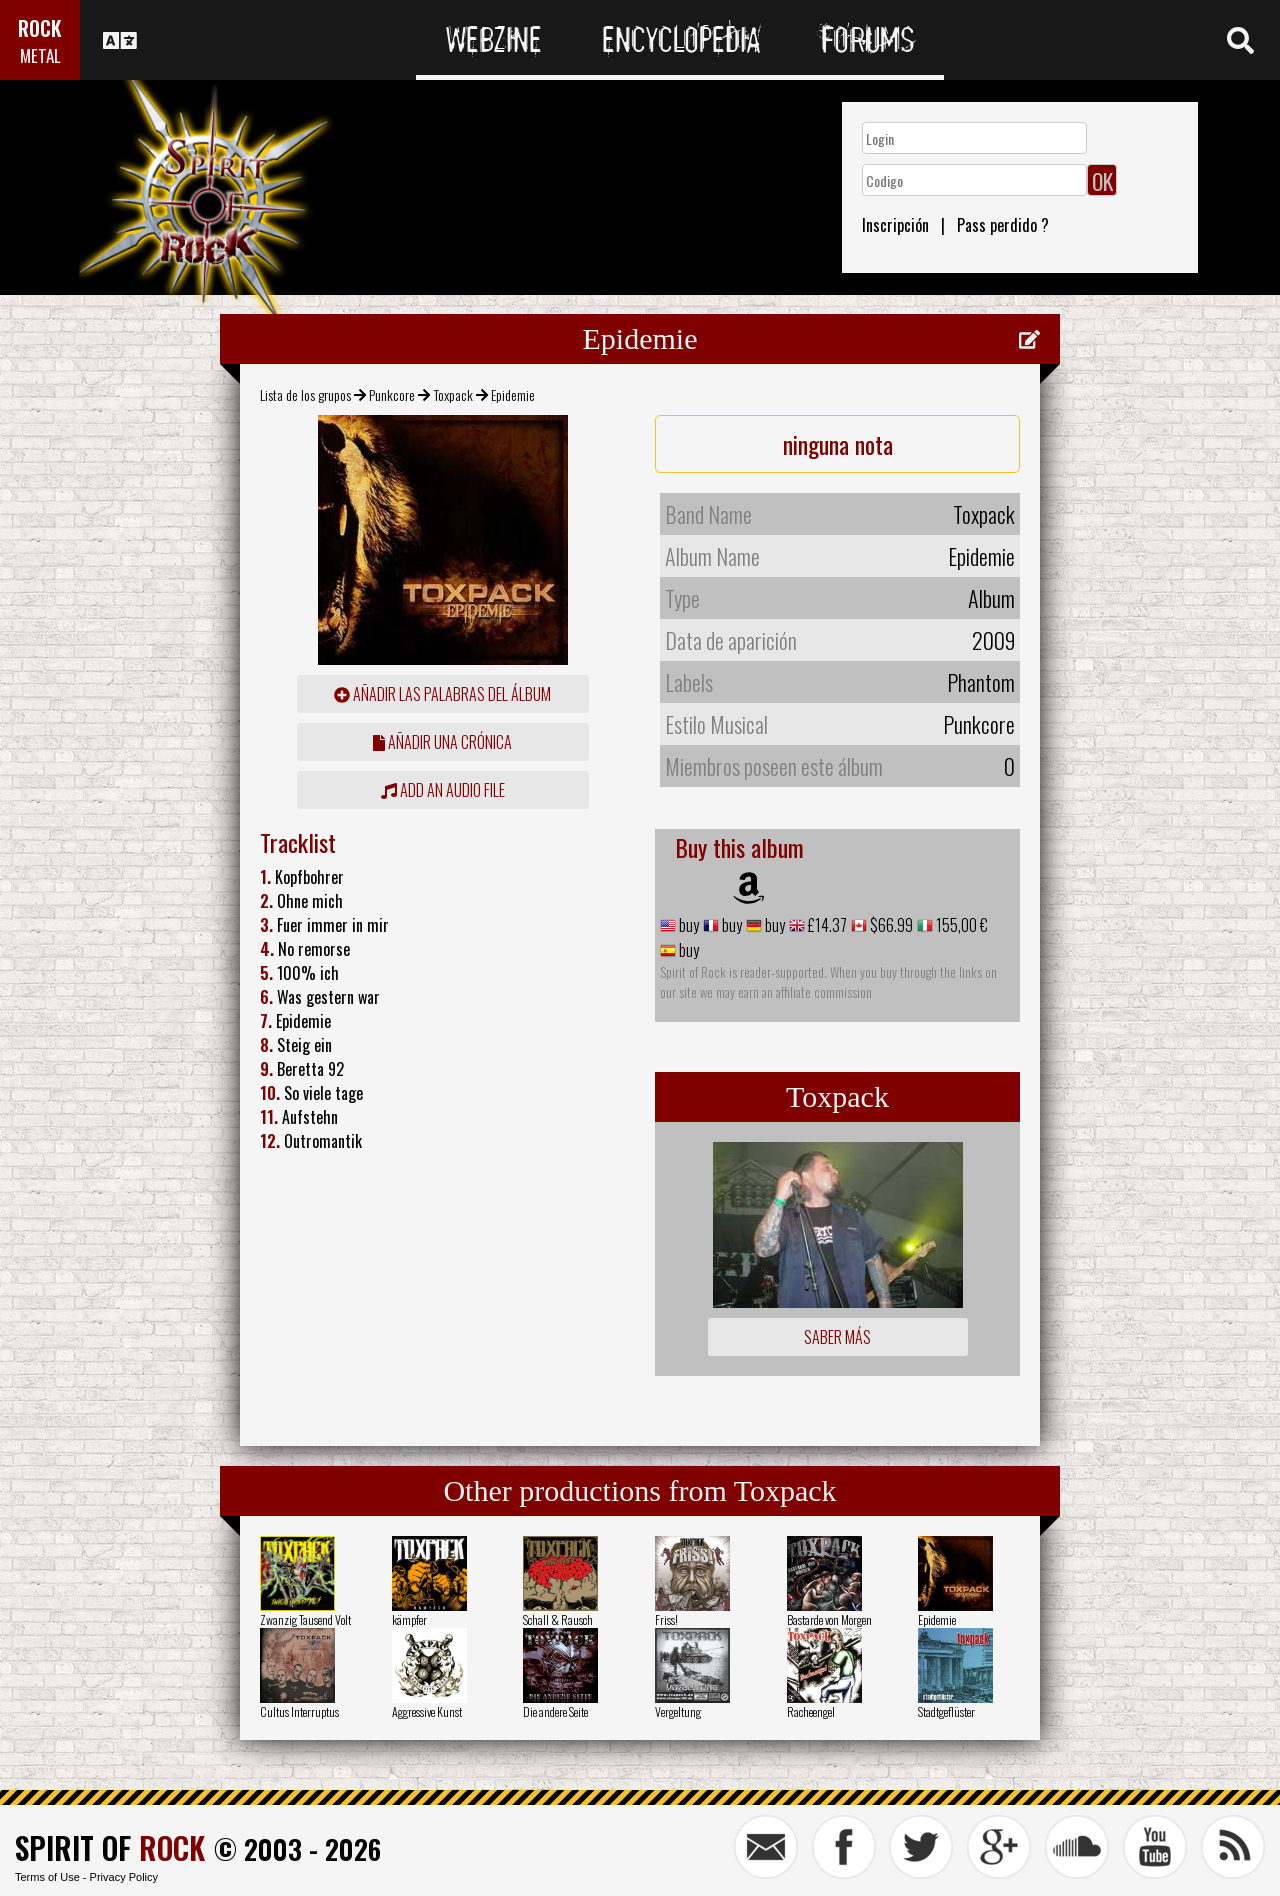  I want to click on Phantom, so click(981, 682).